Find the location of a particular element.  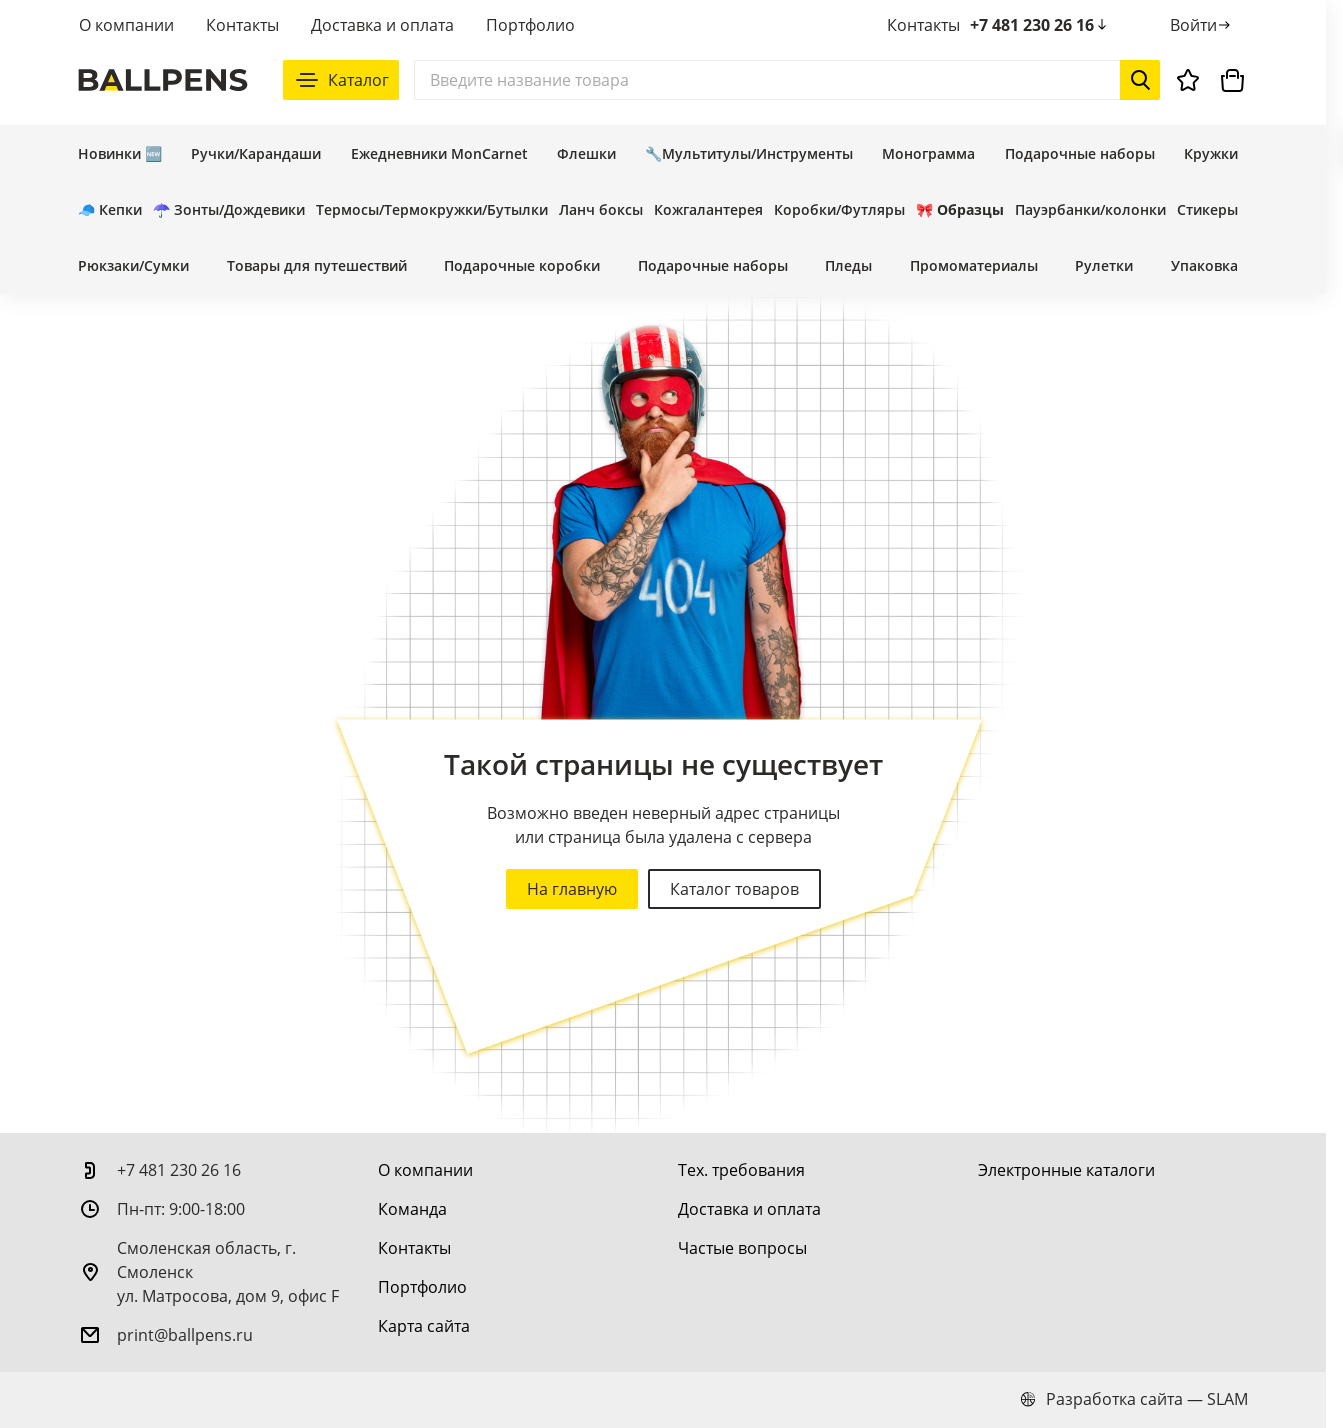

[Электронные каталоги] is located at coordinates (1066, 1170).